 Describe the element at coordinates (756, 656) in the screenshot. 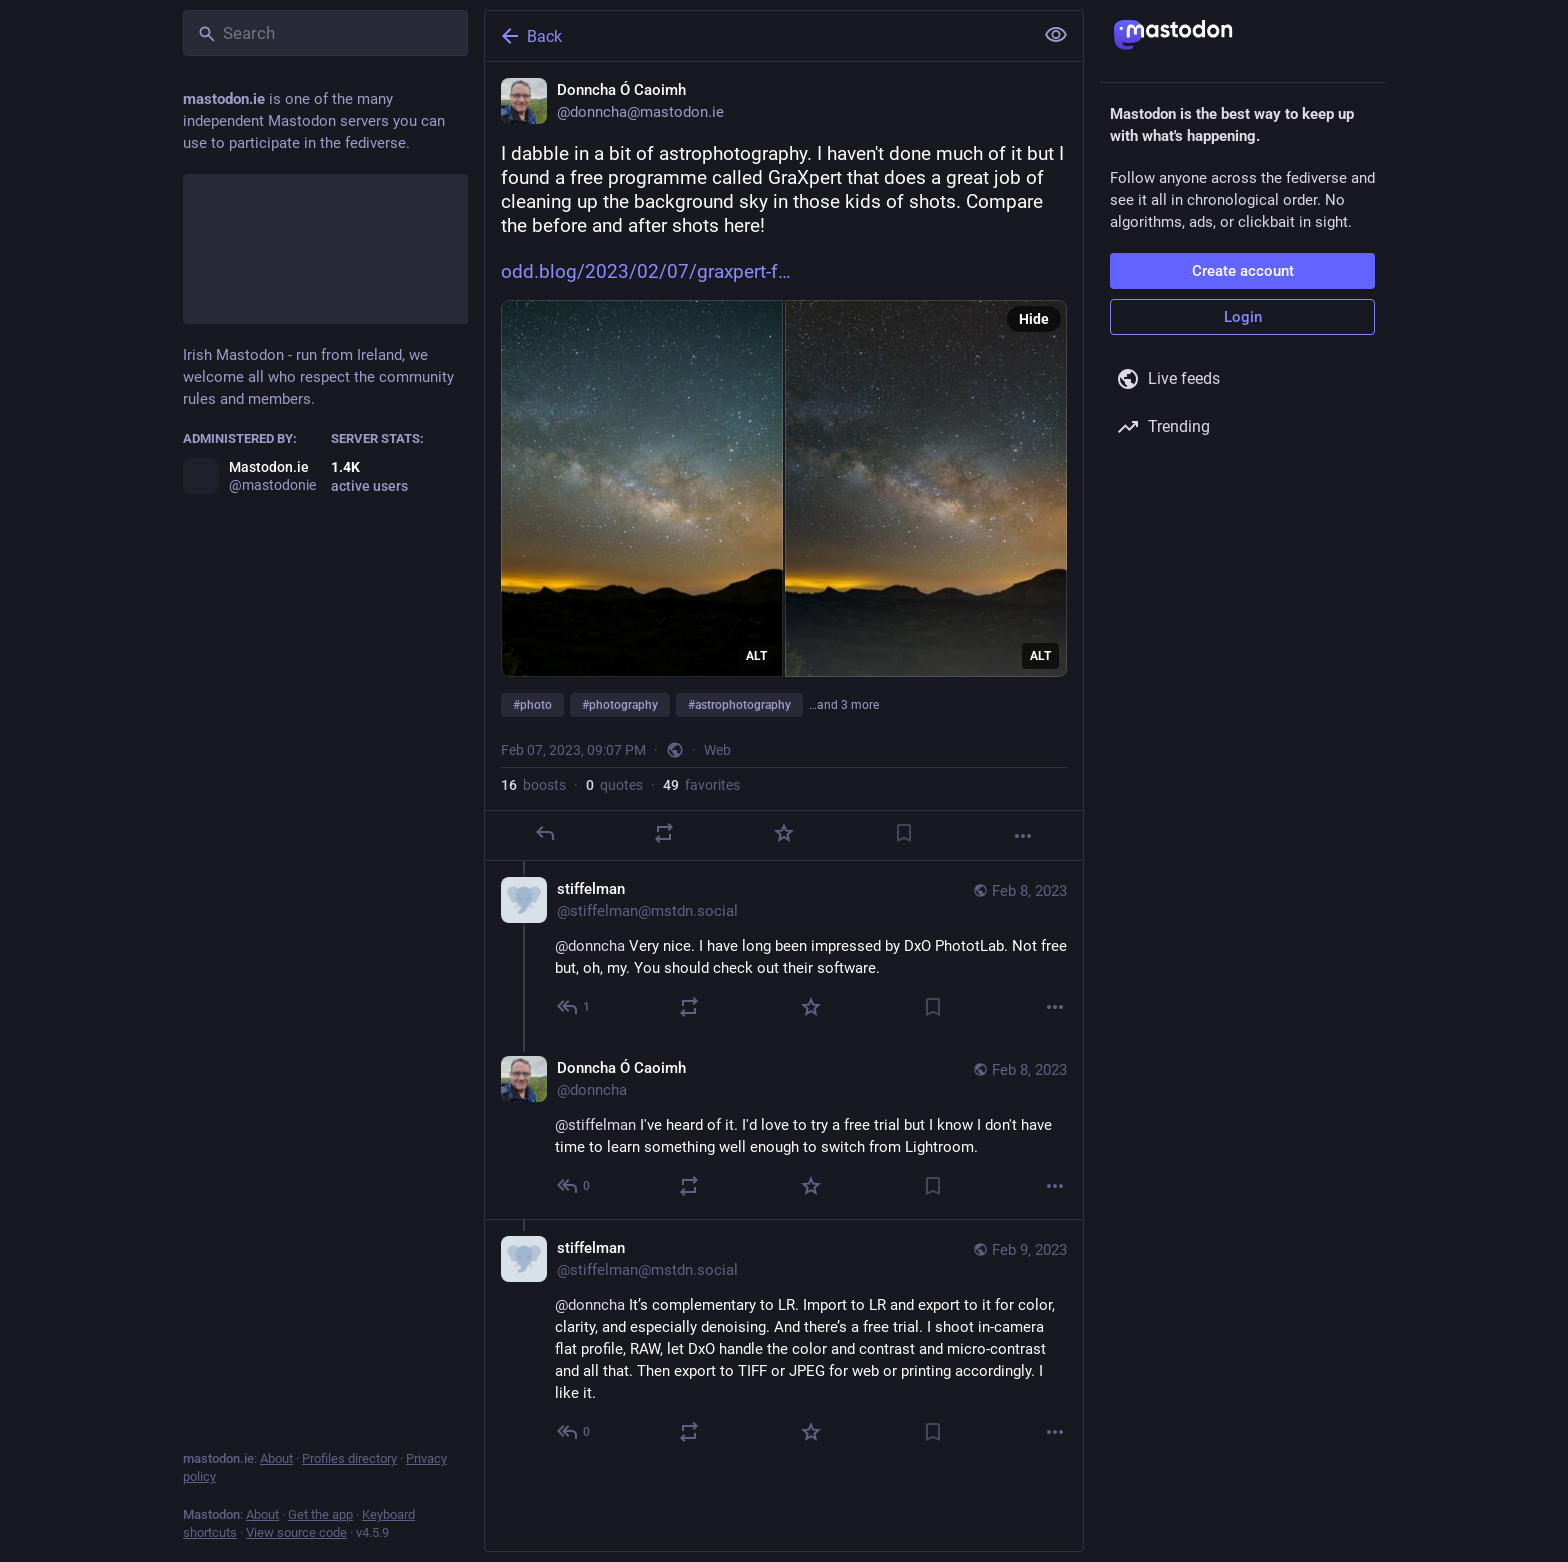

I see `ALT` at that location.